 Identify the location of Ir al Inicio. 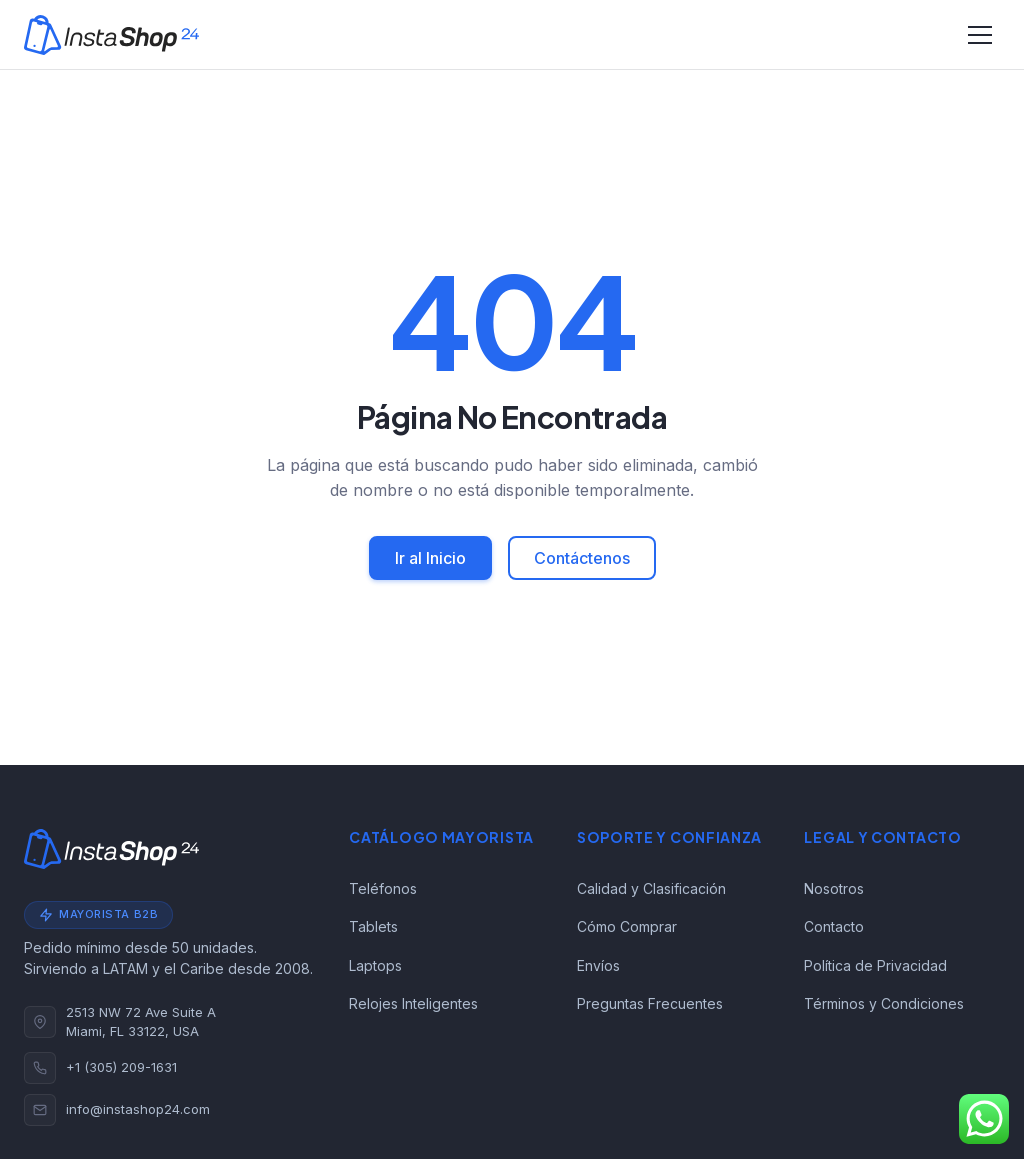
(430, 558).